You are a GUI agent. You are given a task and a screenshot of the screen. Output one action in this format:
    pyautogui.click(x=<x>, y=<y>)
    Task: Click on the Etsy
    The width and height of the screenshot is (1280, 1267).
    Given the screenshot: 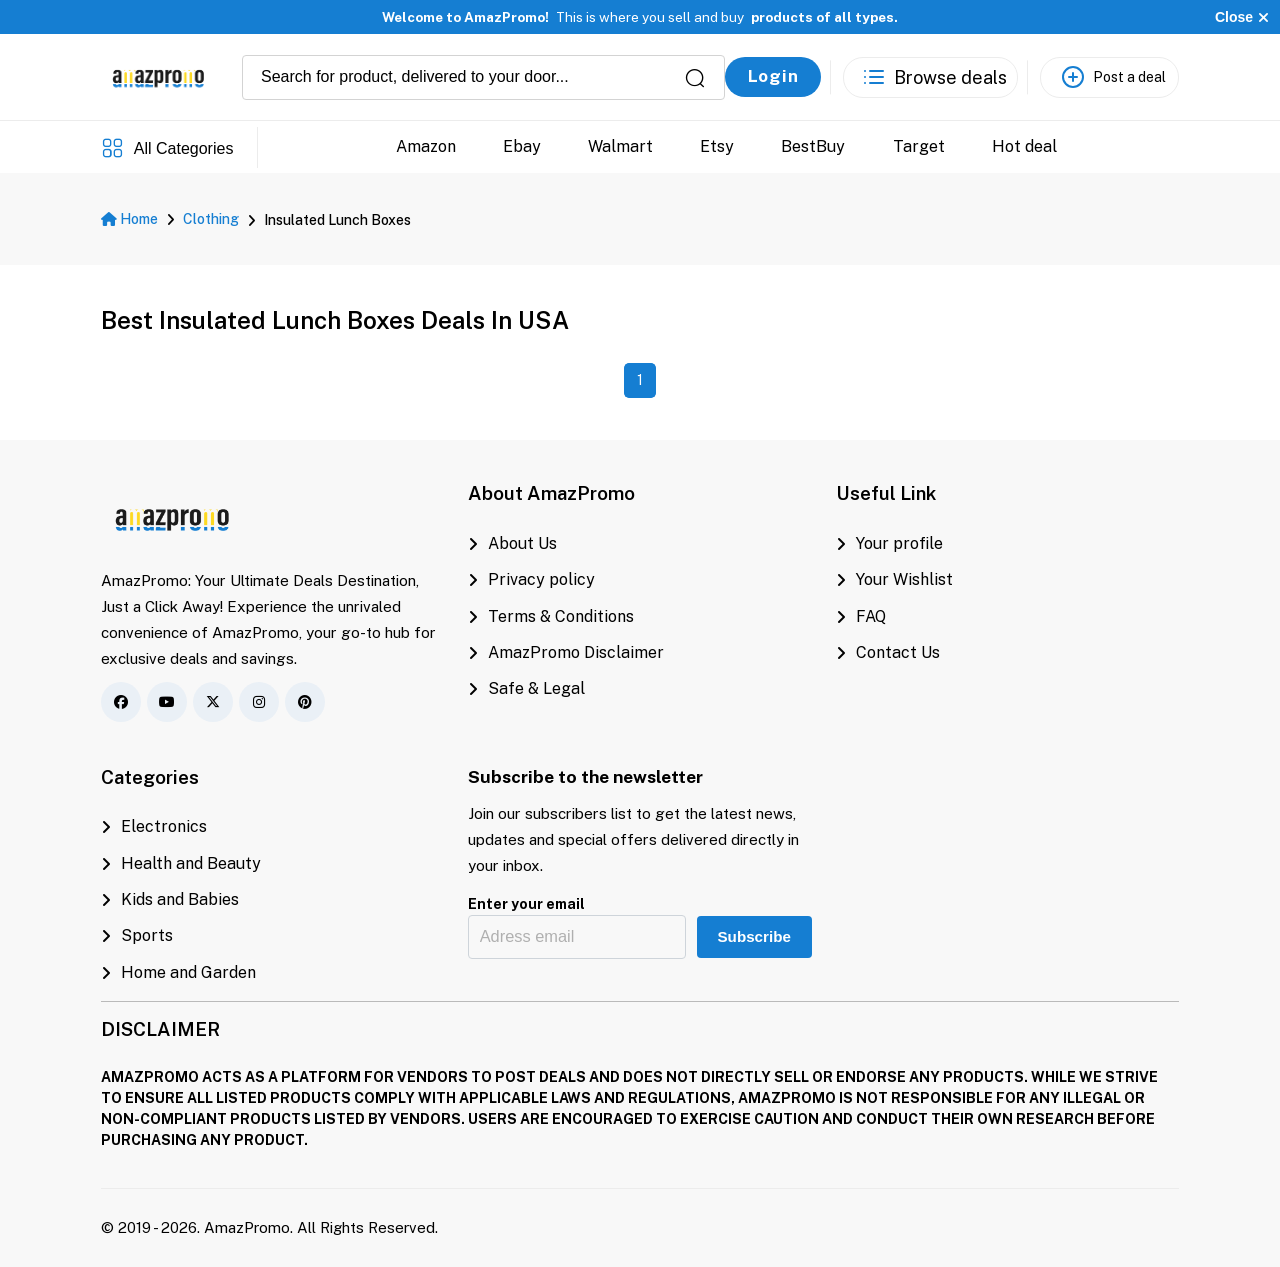 What is the action you would take?
    pyautogui.click(x=717, y=146)
    